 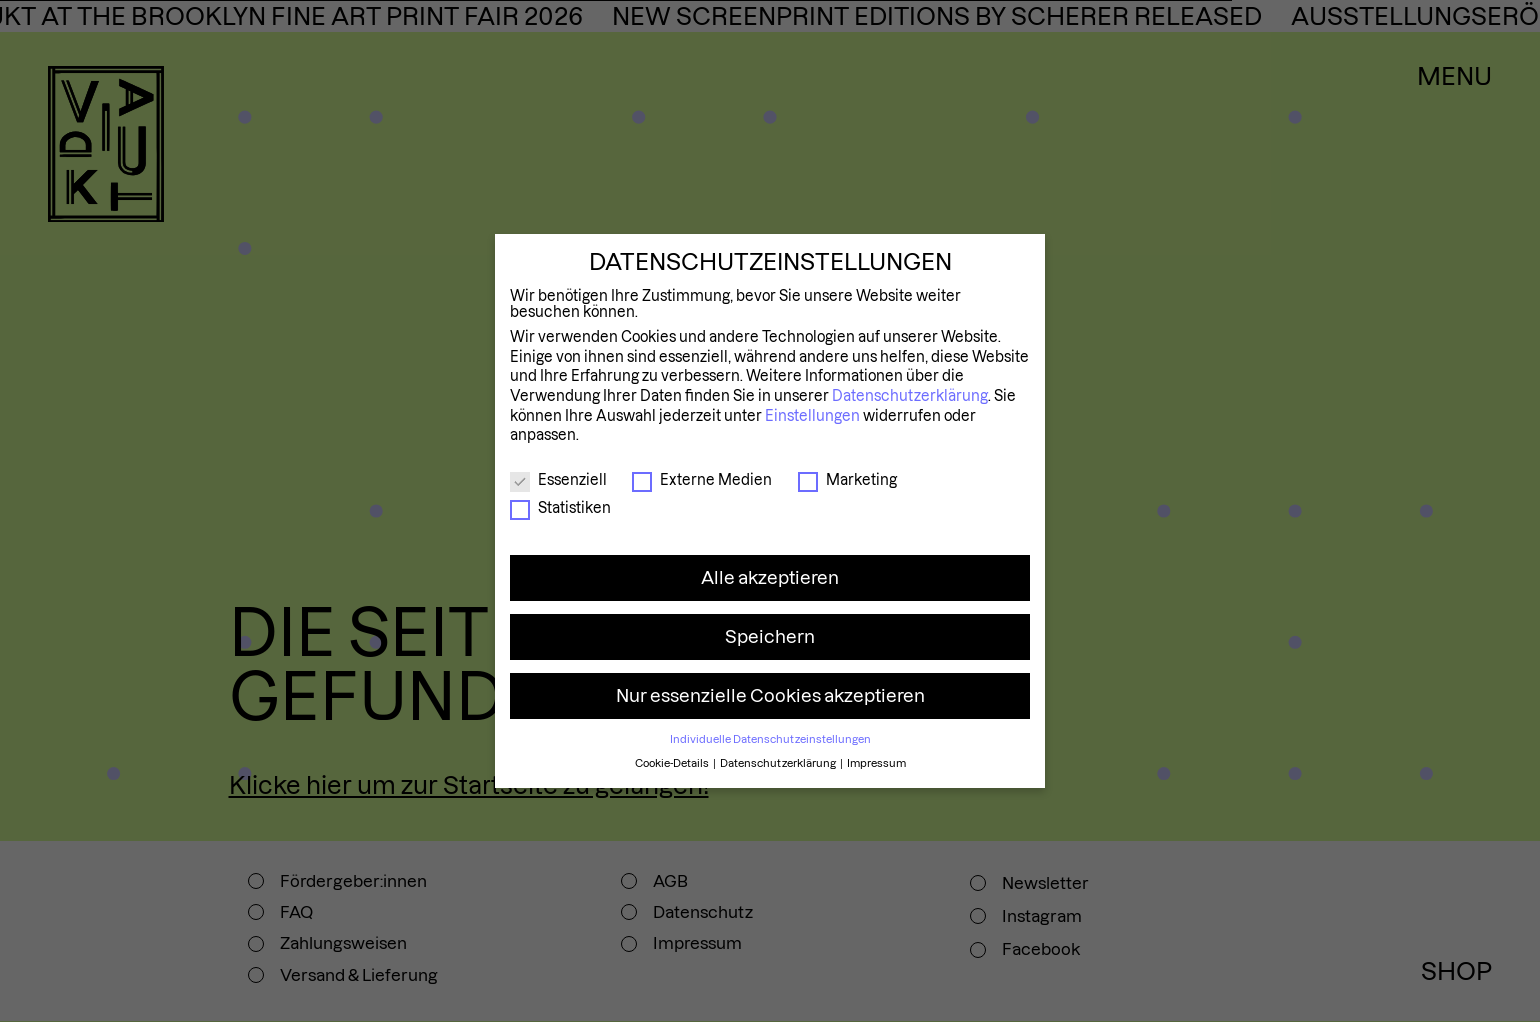 What do you see at coordinates (702, 480) in the screenshot?
I see `Externe Medien` at bounding box center [702, 480].